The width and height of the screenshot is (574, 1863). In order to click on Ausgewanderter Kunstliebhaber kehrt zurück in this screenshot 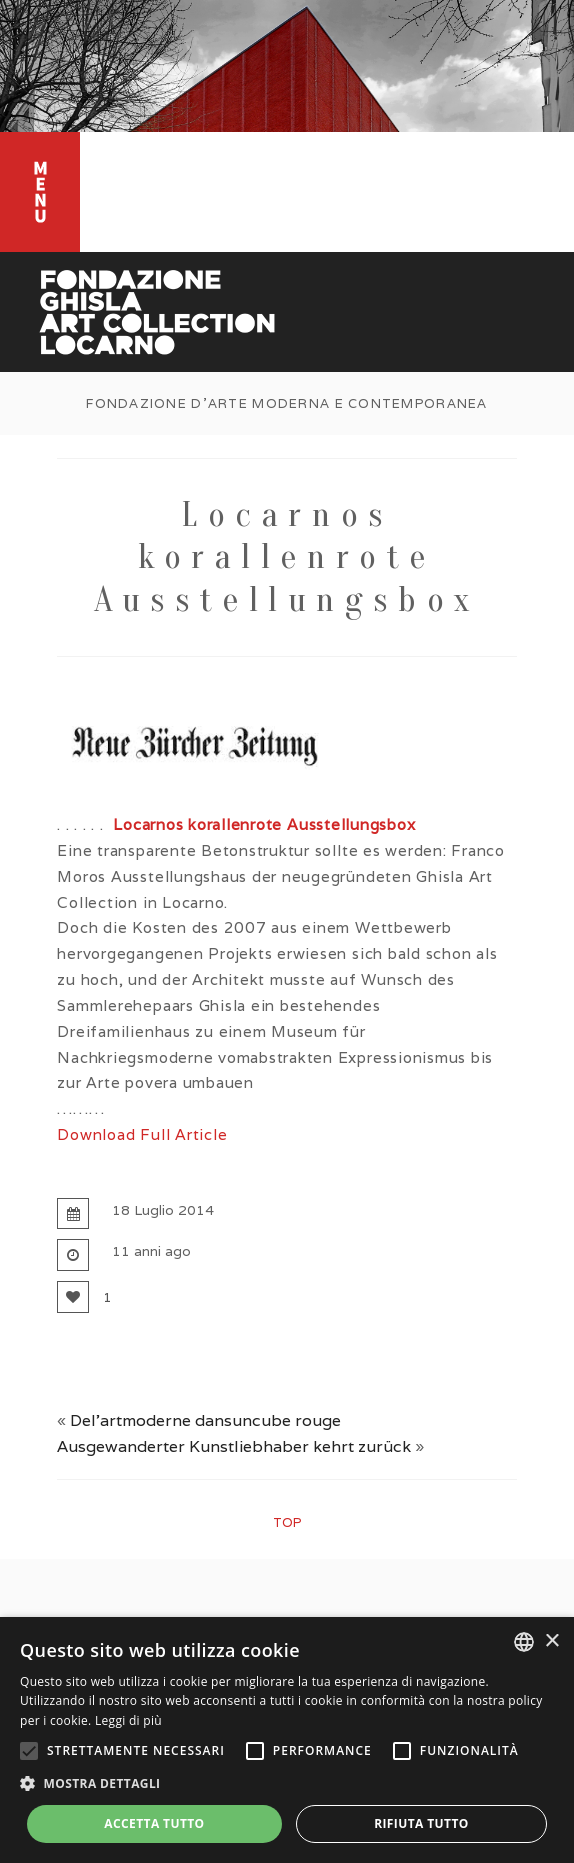, I will do `click(234, 1446)`.